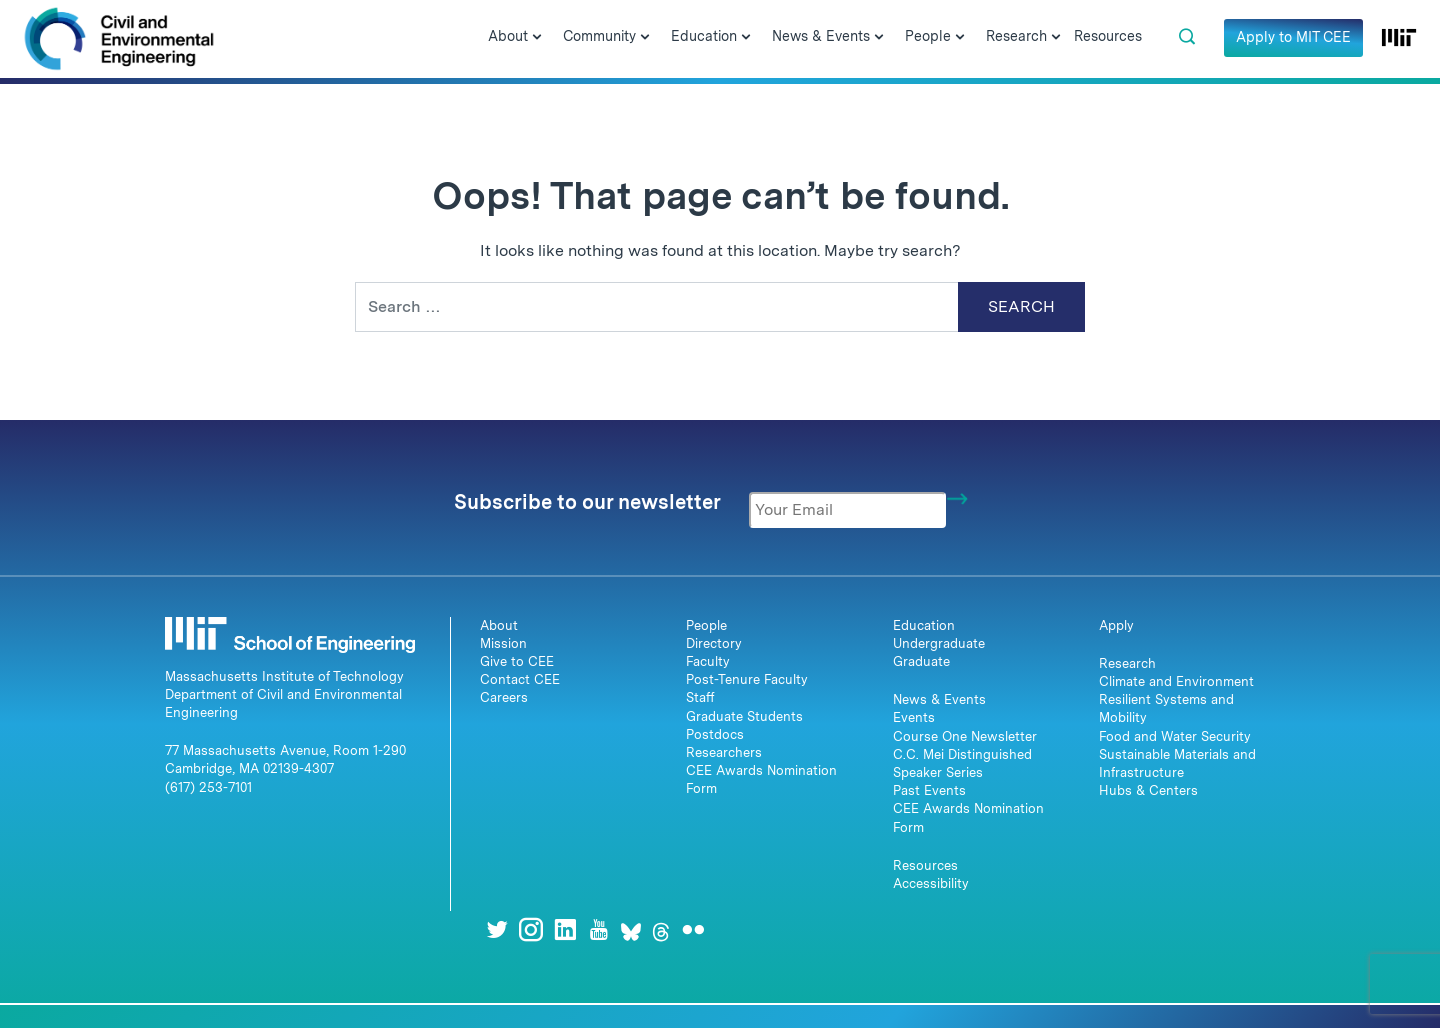  Describe the element at coordinates (599, 929) in the screenshot. I see `[Youtube]` at that location.